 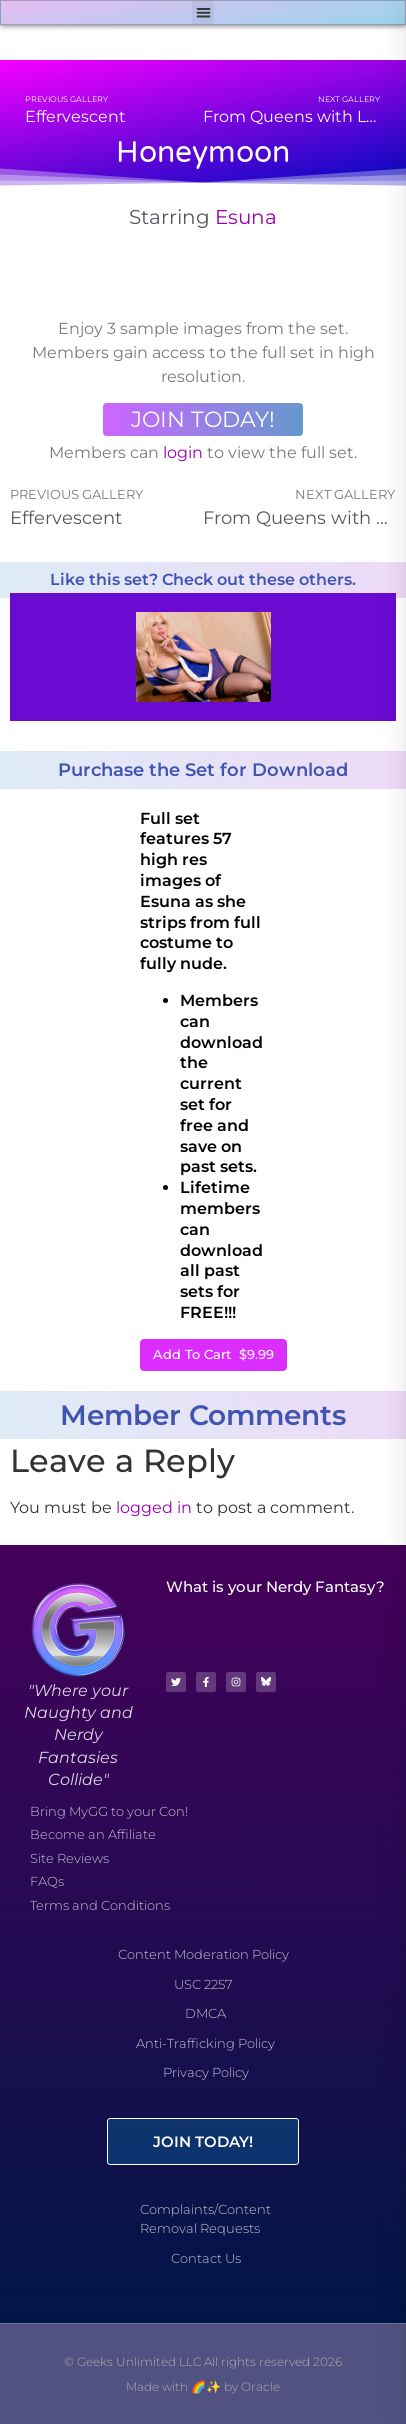 I want to click on login, so click(x=183, y=452).